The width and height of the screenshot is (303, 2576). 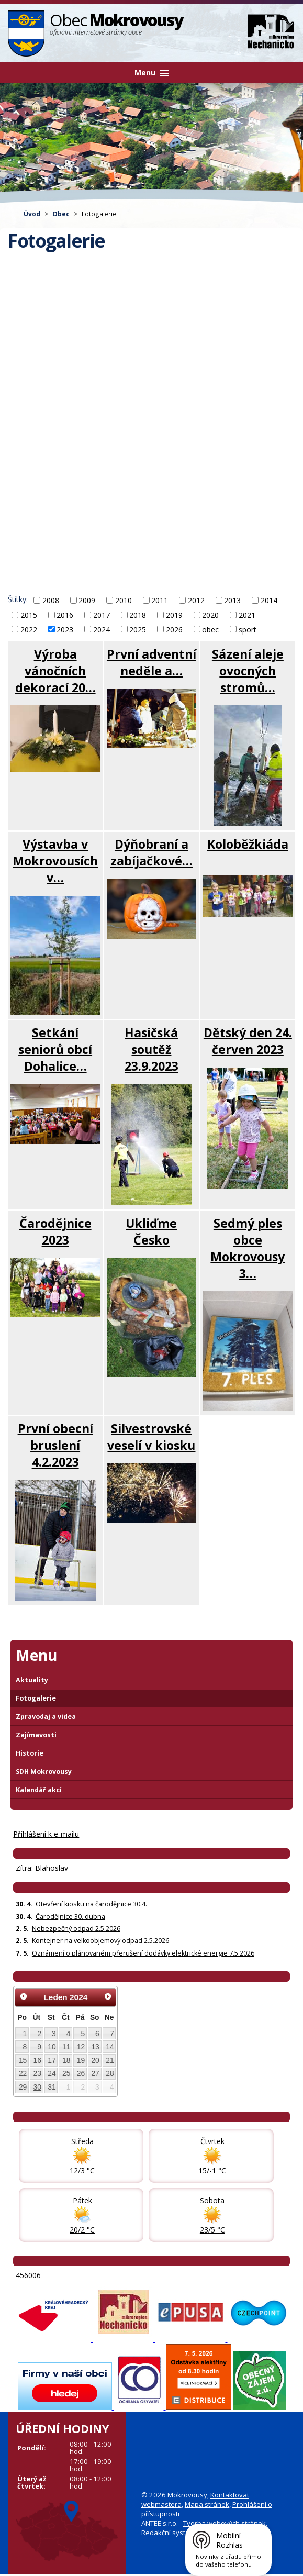 What do you see at coordinates (55, 1445) in the screenshot?
I see `První obecní bruslení 4.2.2023` at bounding box center [55, 1445].